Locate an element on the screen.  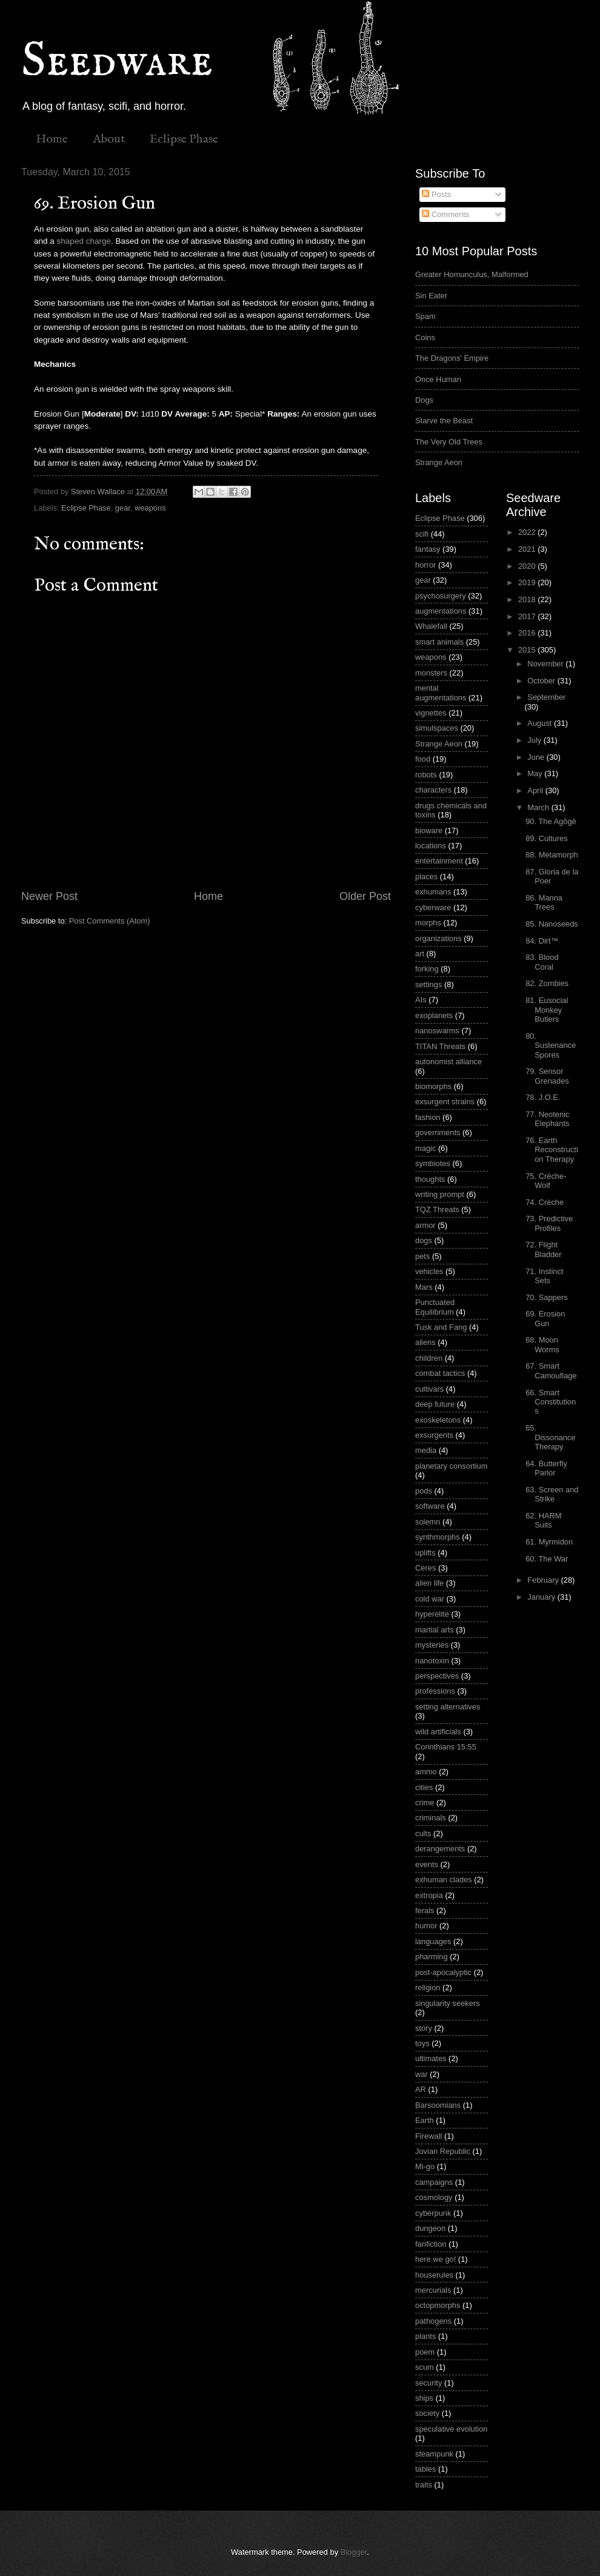
exhumans is located at coordinates (433, 891).